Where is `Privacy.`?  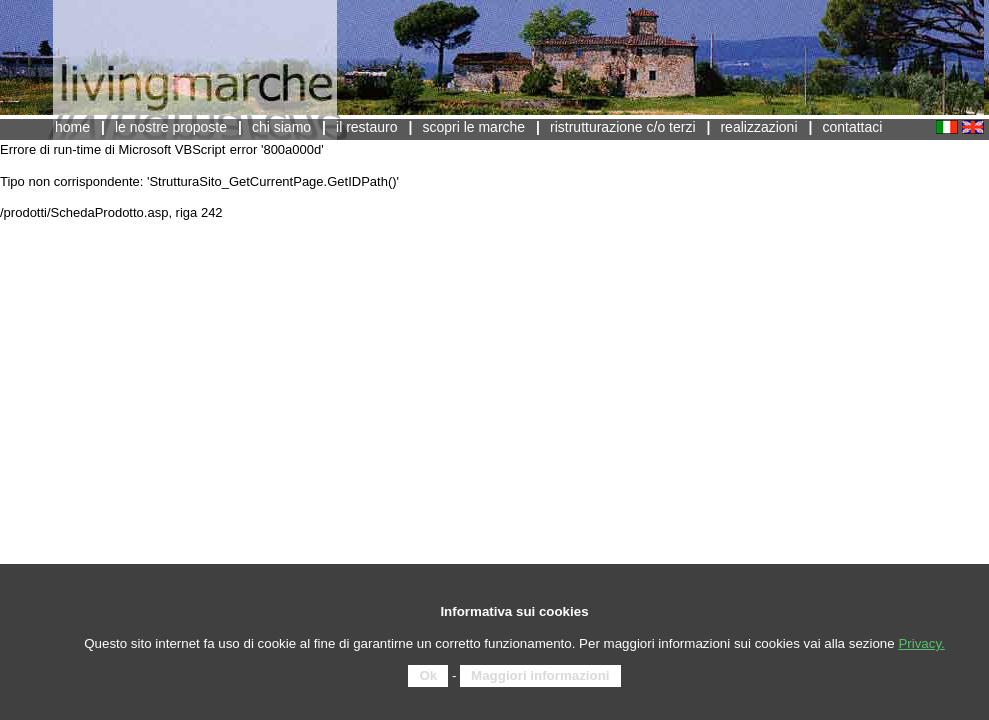
Privacy. is located at coordinates (921, 643).